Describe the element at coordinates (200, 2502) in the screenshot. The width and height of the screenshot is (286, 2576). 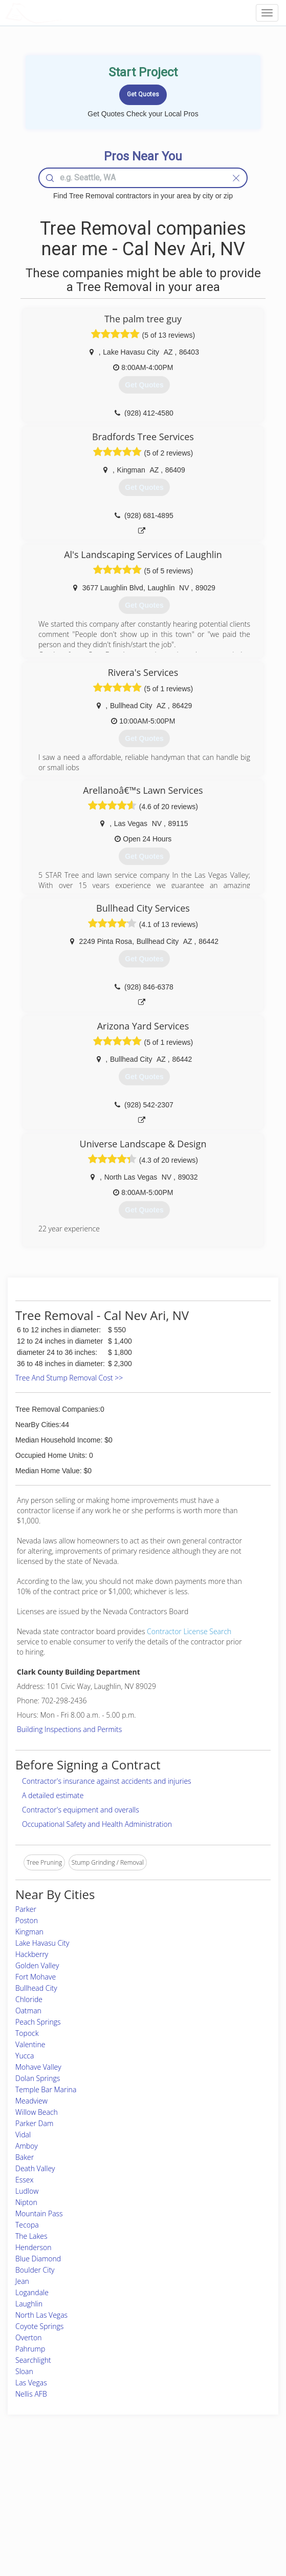
I see `Authors` at that location.